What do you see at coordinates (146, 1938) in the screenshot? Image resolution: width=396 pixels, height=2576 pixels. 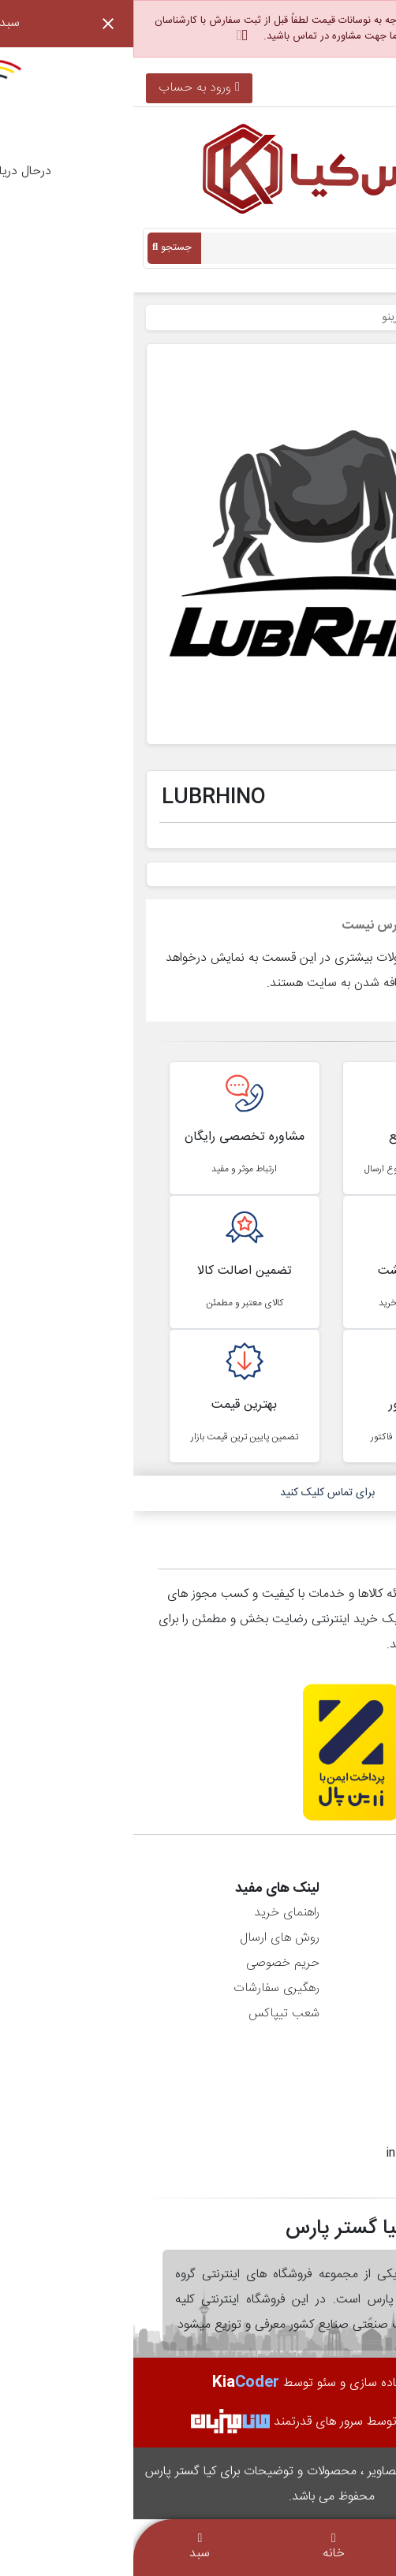 I see `روش های ارسال` at bounding box center [146, 1938].